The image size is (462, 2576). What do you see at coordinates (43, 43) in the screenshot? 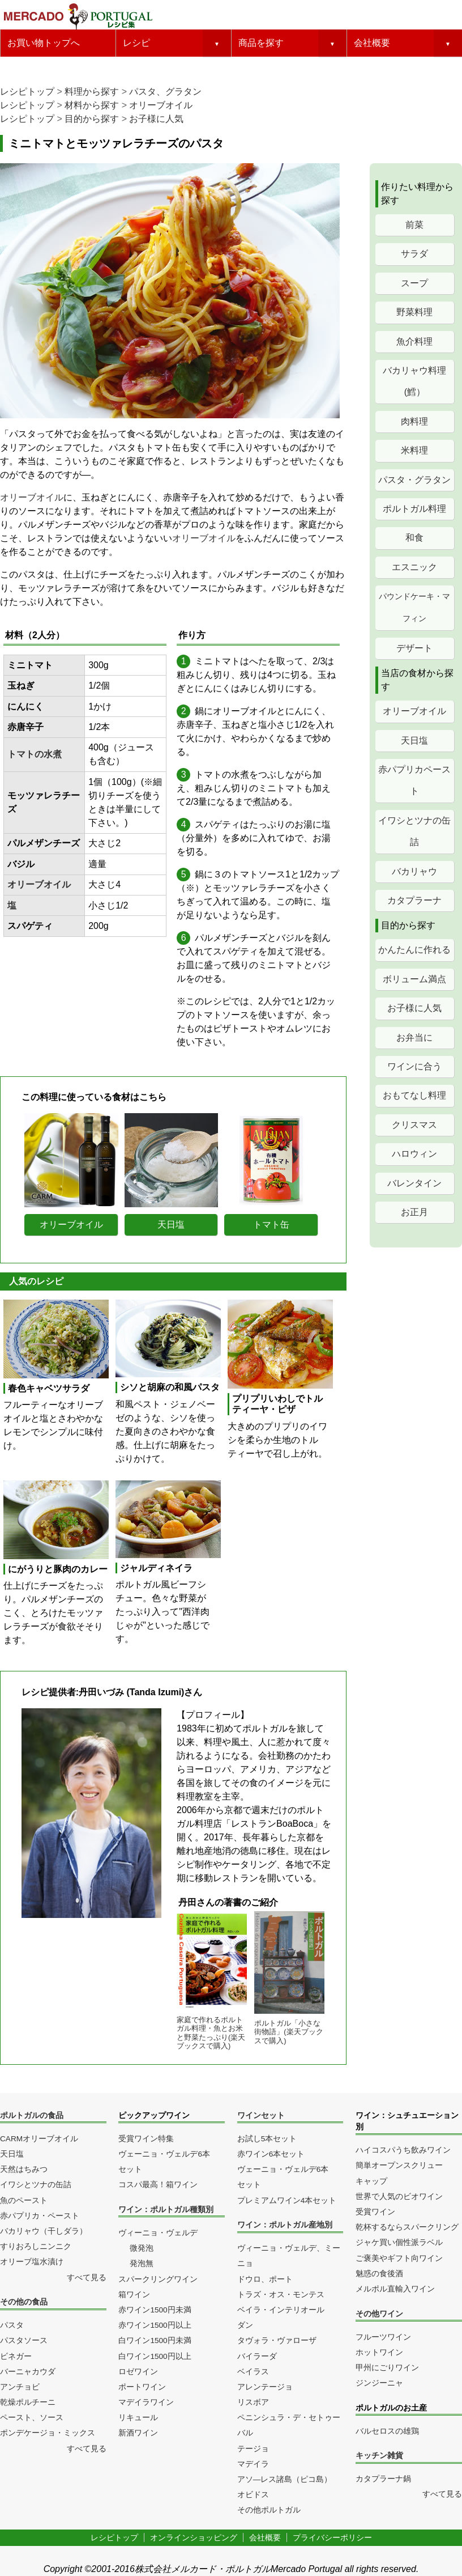
I see `お買い物トップへ` at bounding box center [43, 43].